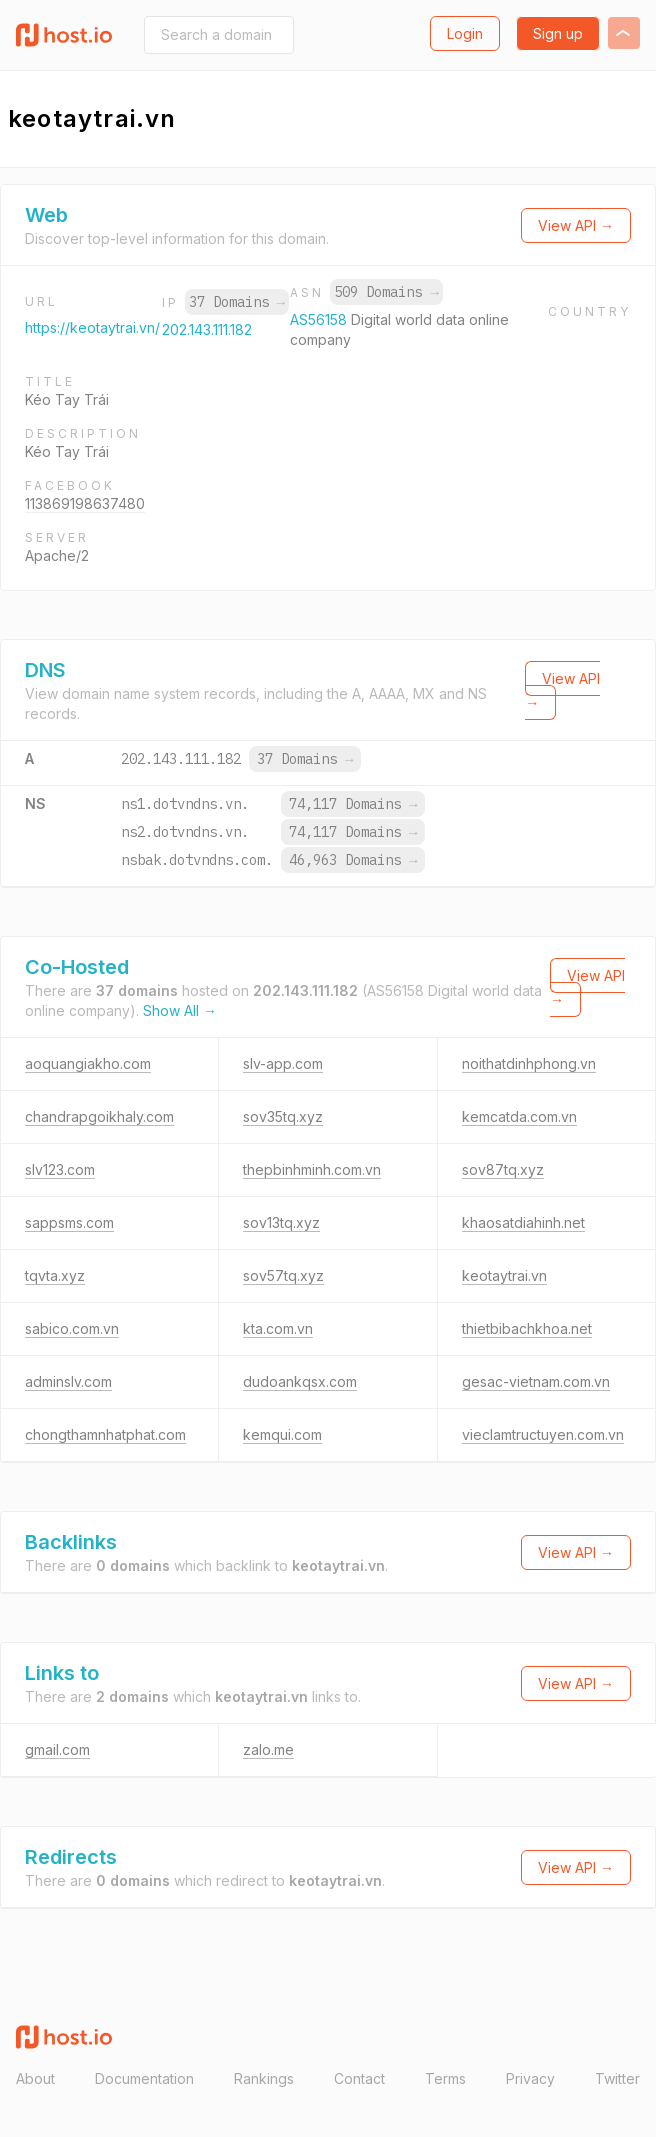  What do you see at coordinates (237, 302) in the screenshot?
I see `37 Domains` at bounding box center [237, 302].